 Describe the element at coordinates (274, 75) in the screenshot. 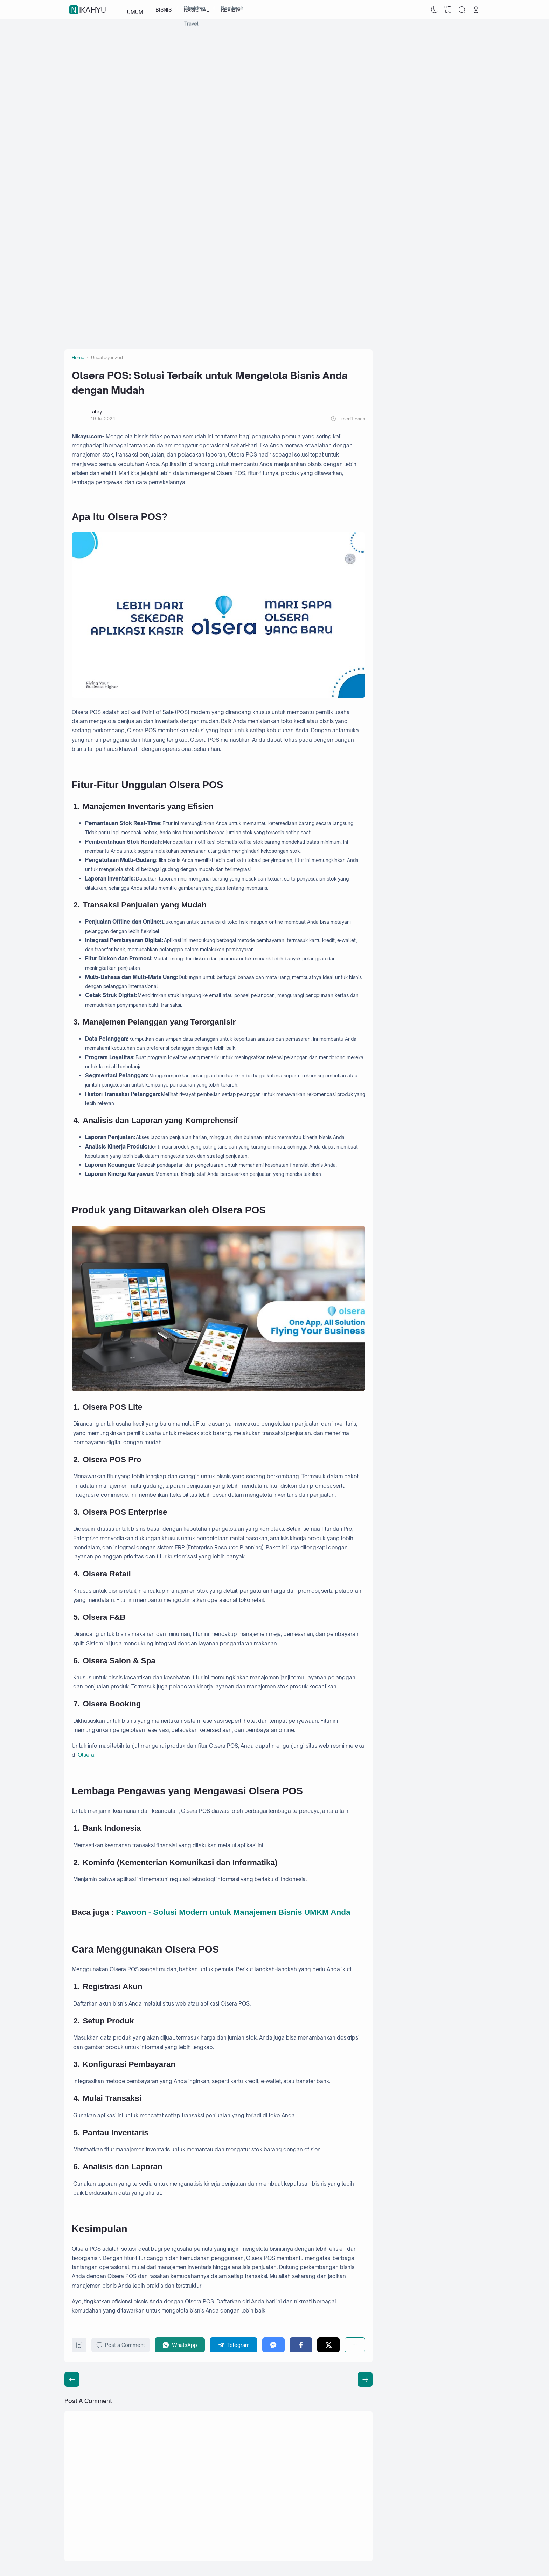

I see `[Advertisement]` at that location.